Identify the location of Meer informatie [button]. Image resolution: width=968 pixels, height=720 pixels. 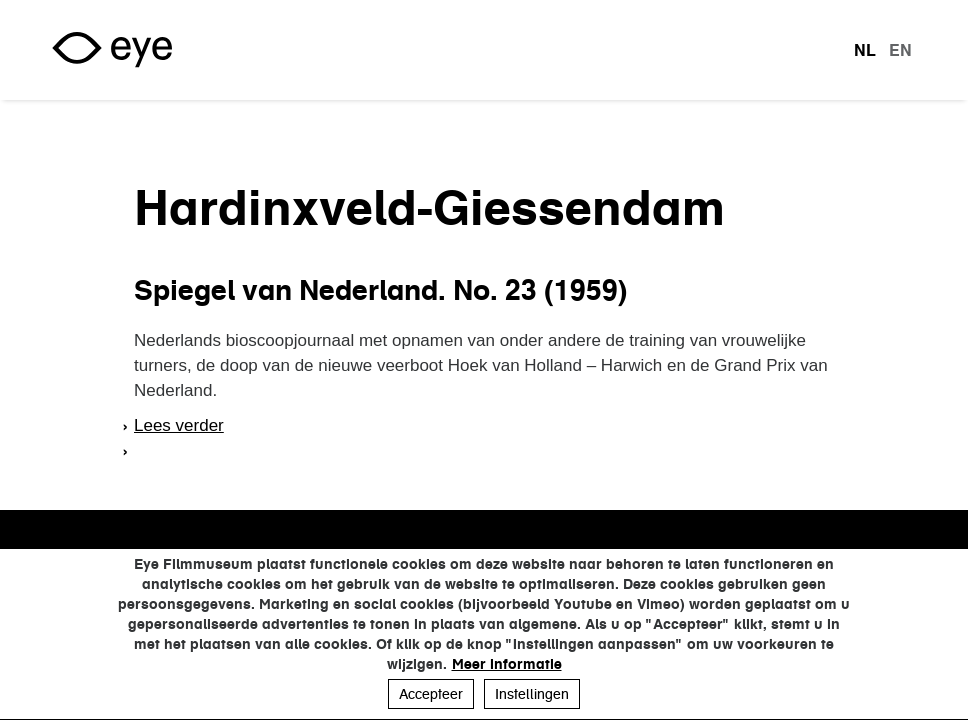
(507, 664).